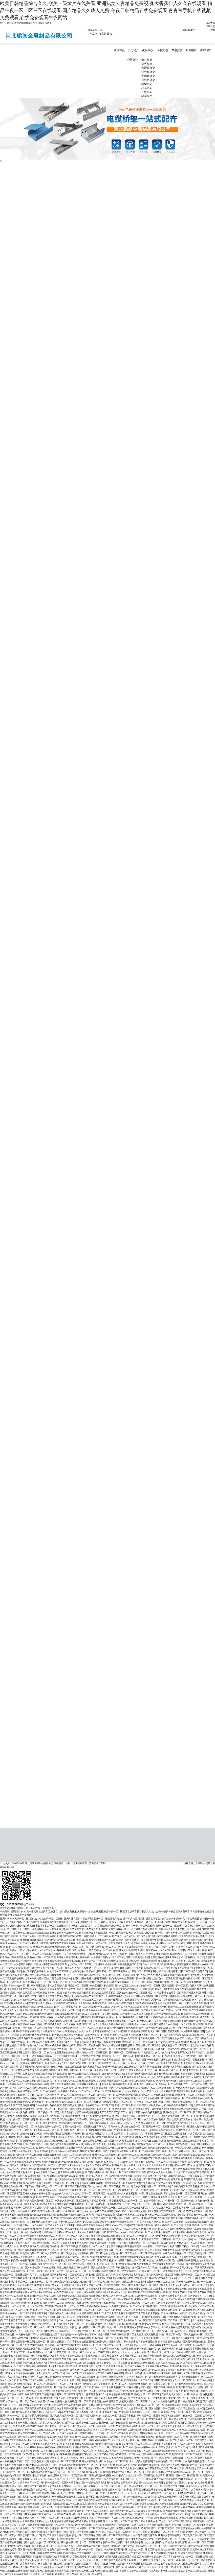 This screenshot has width=215, height=2576. Describe the element at coordinates (194, 2084) in the screenshot. I see `国产91一区二区三区在线` at that location.